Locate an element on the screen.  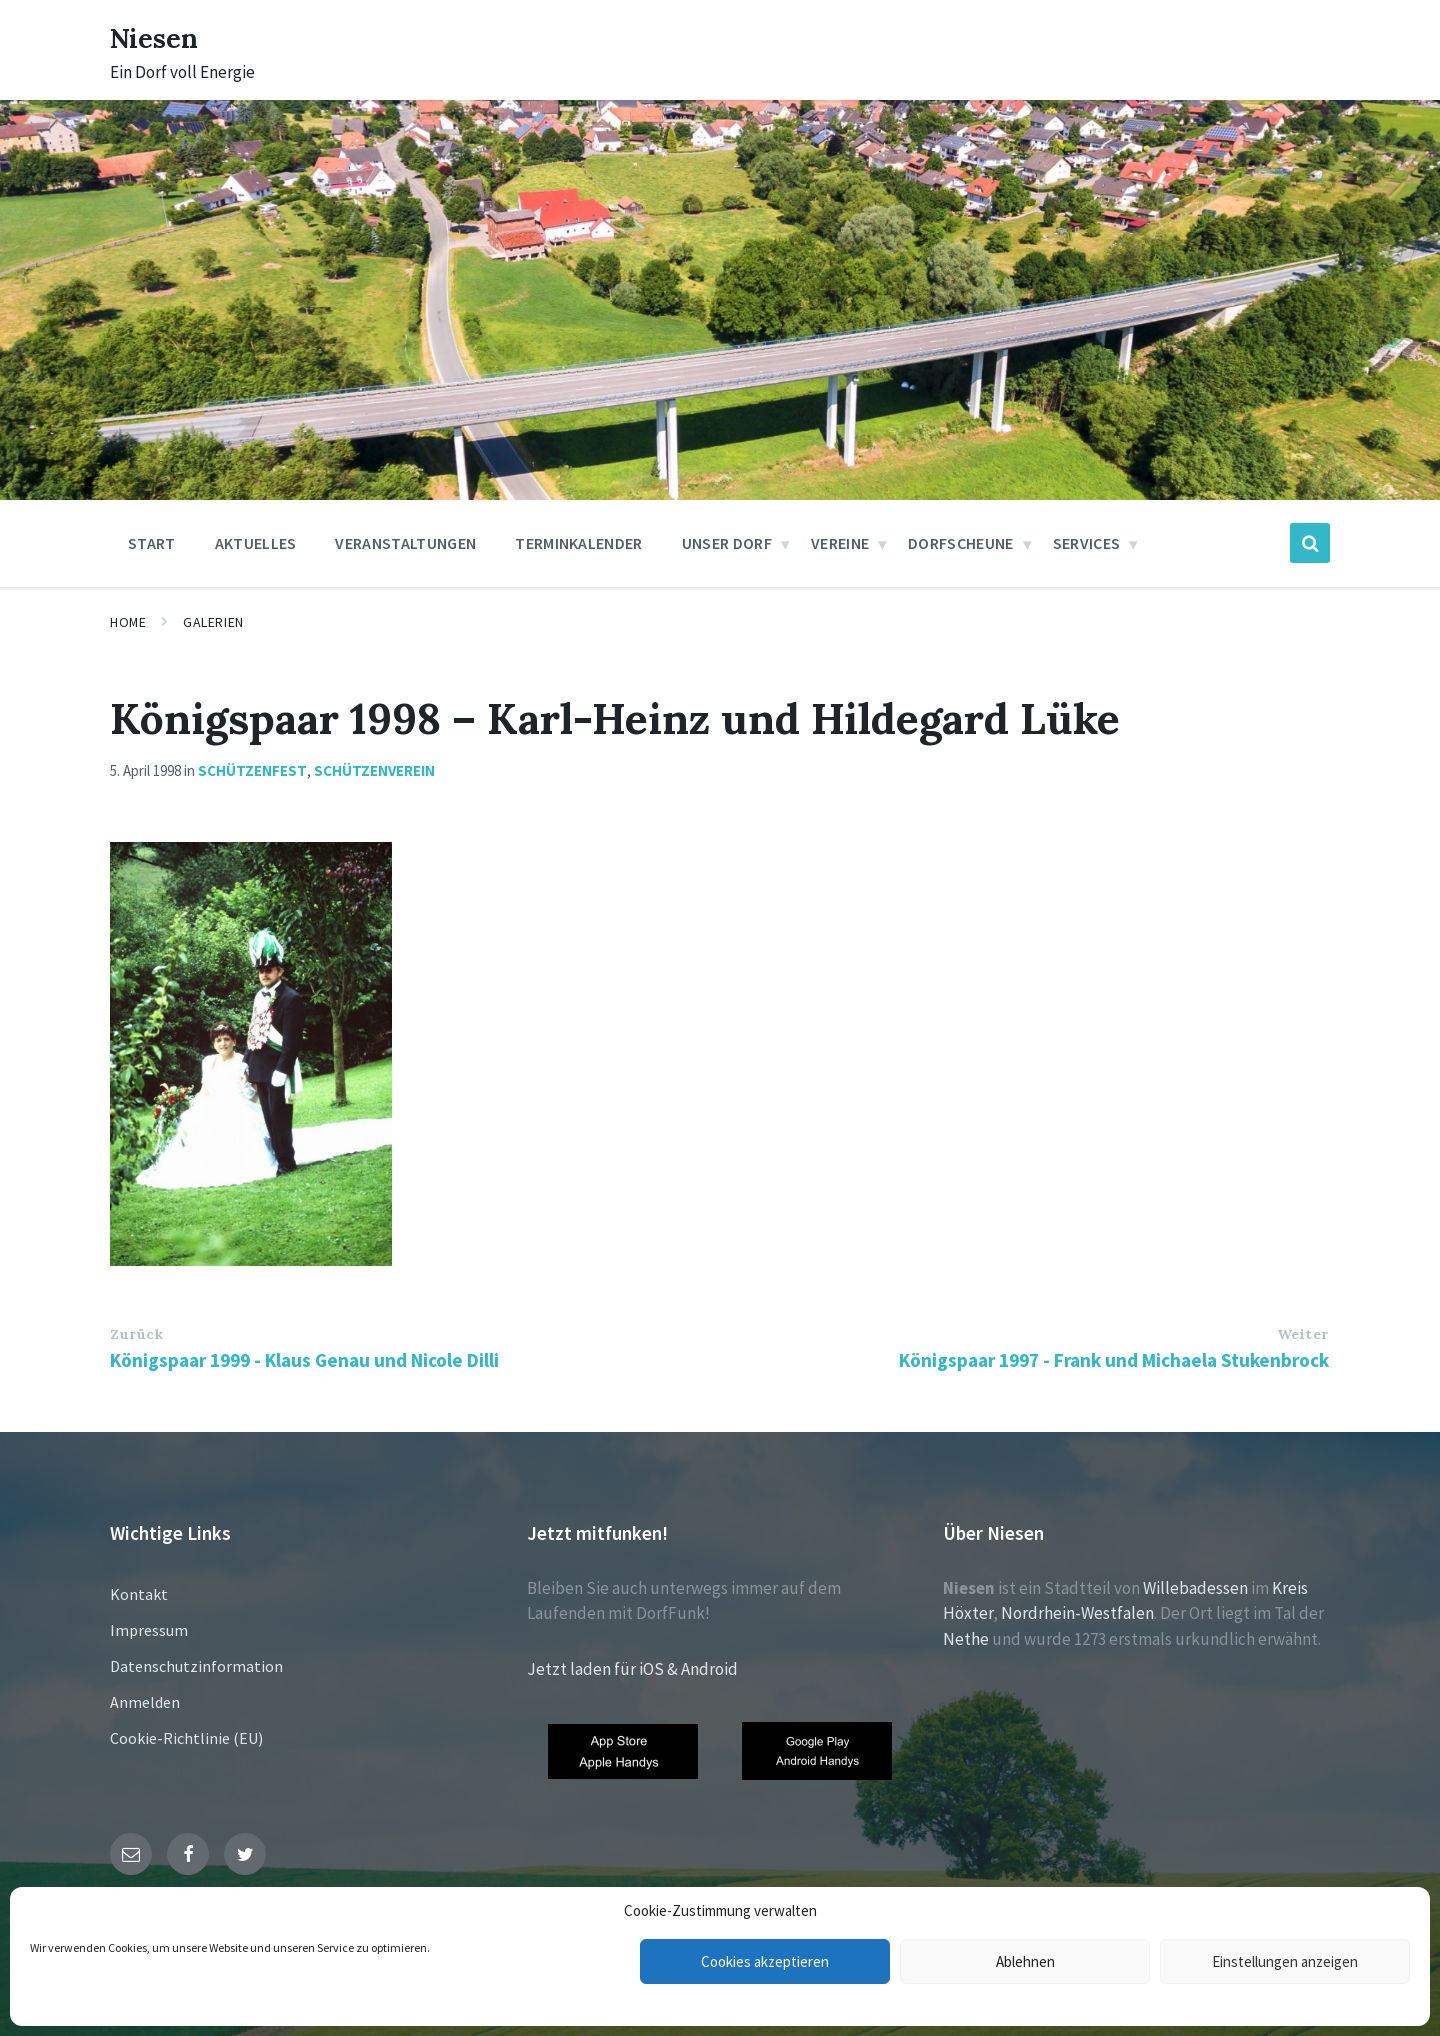
Impressum is located at coordinates (149, 1630).